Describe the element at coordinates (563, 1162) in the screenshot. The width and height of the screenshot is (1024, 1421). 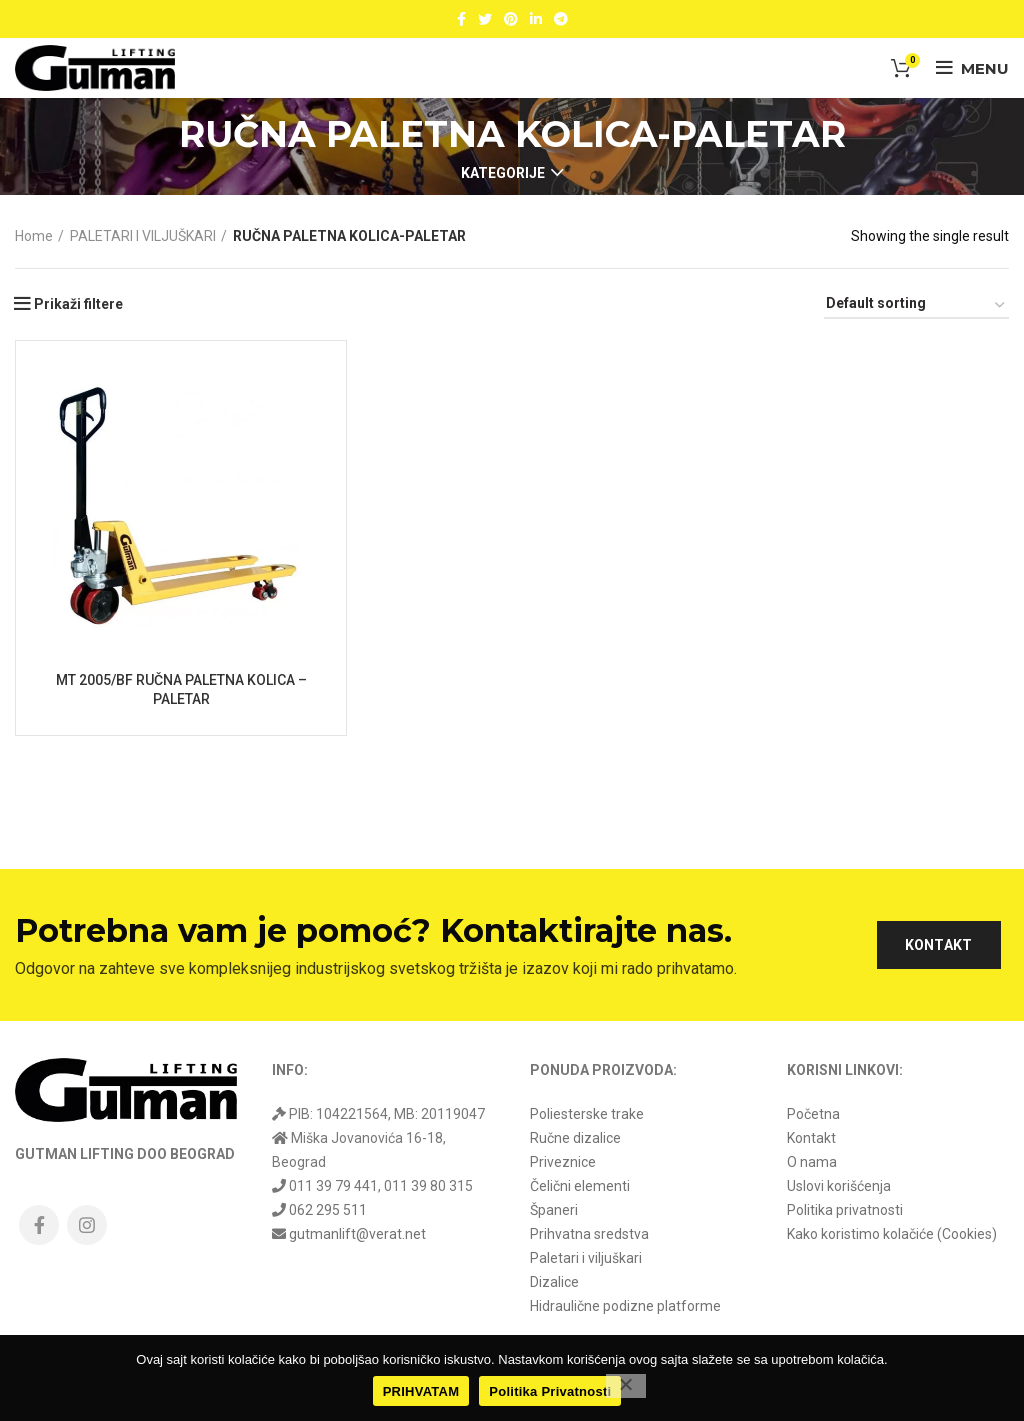
I see `Priveznice` at that location.